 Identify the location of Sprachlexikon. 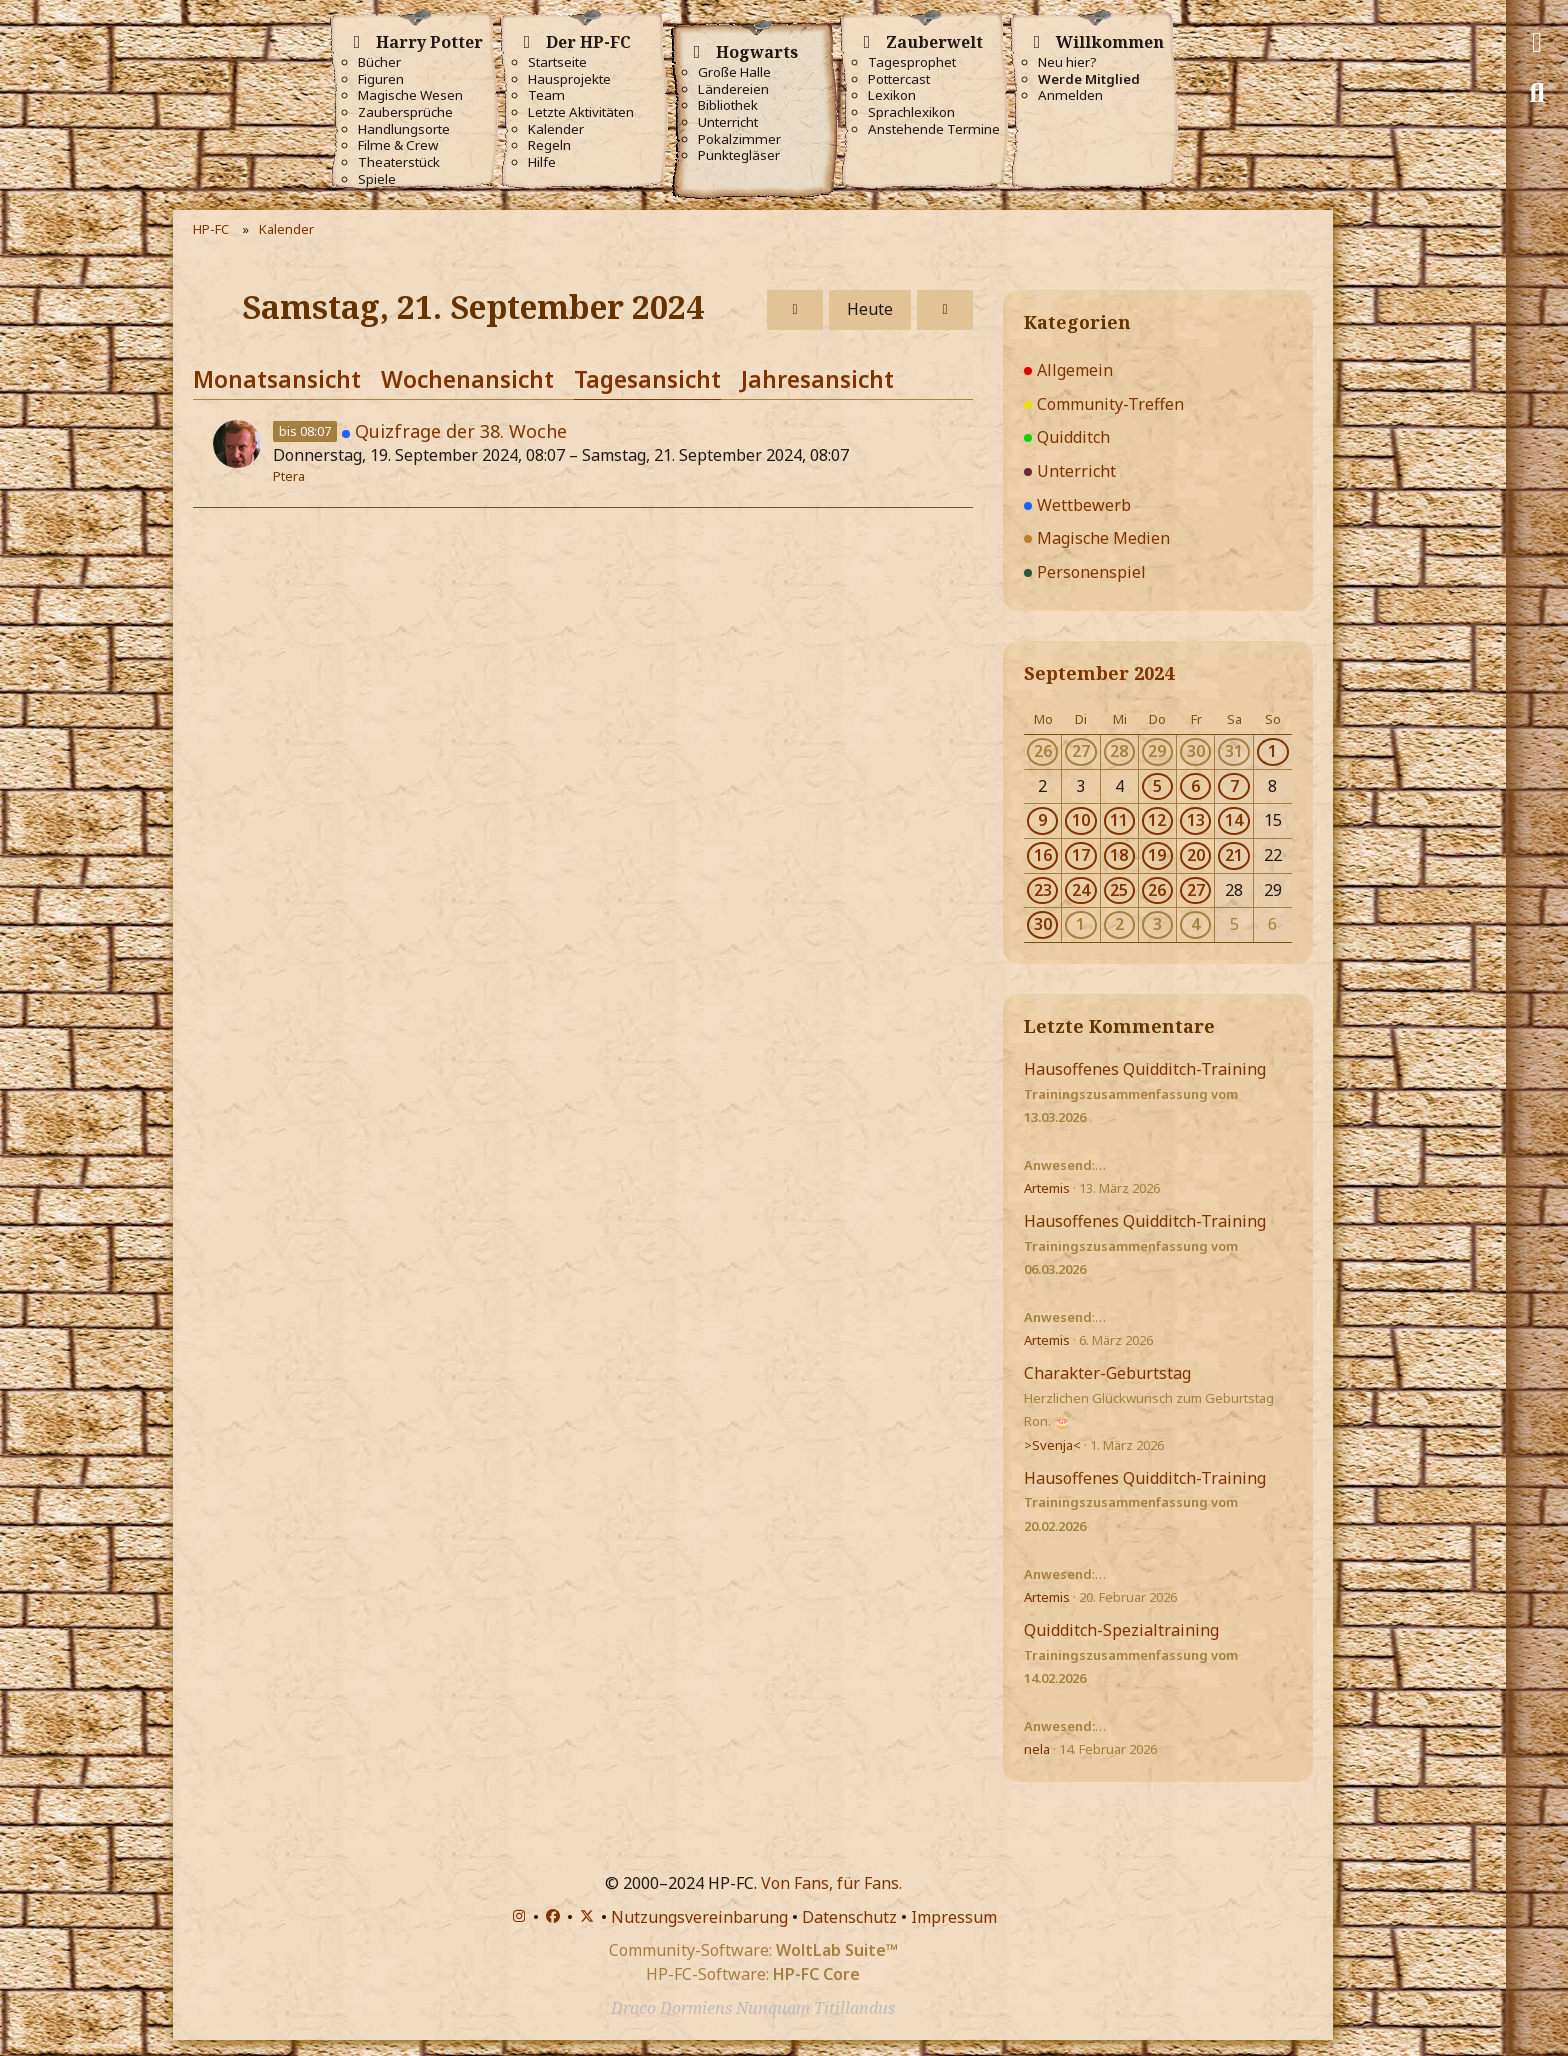
(911, 112).